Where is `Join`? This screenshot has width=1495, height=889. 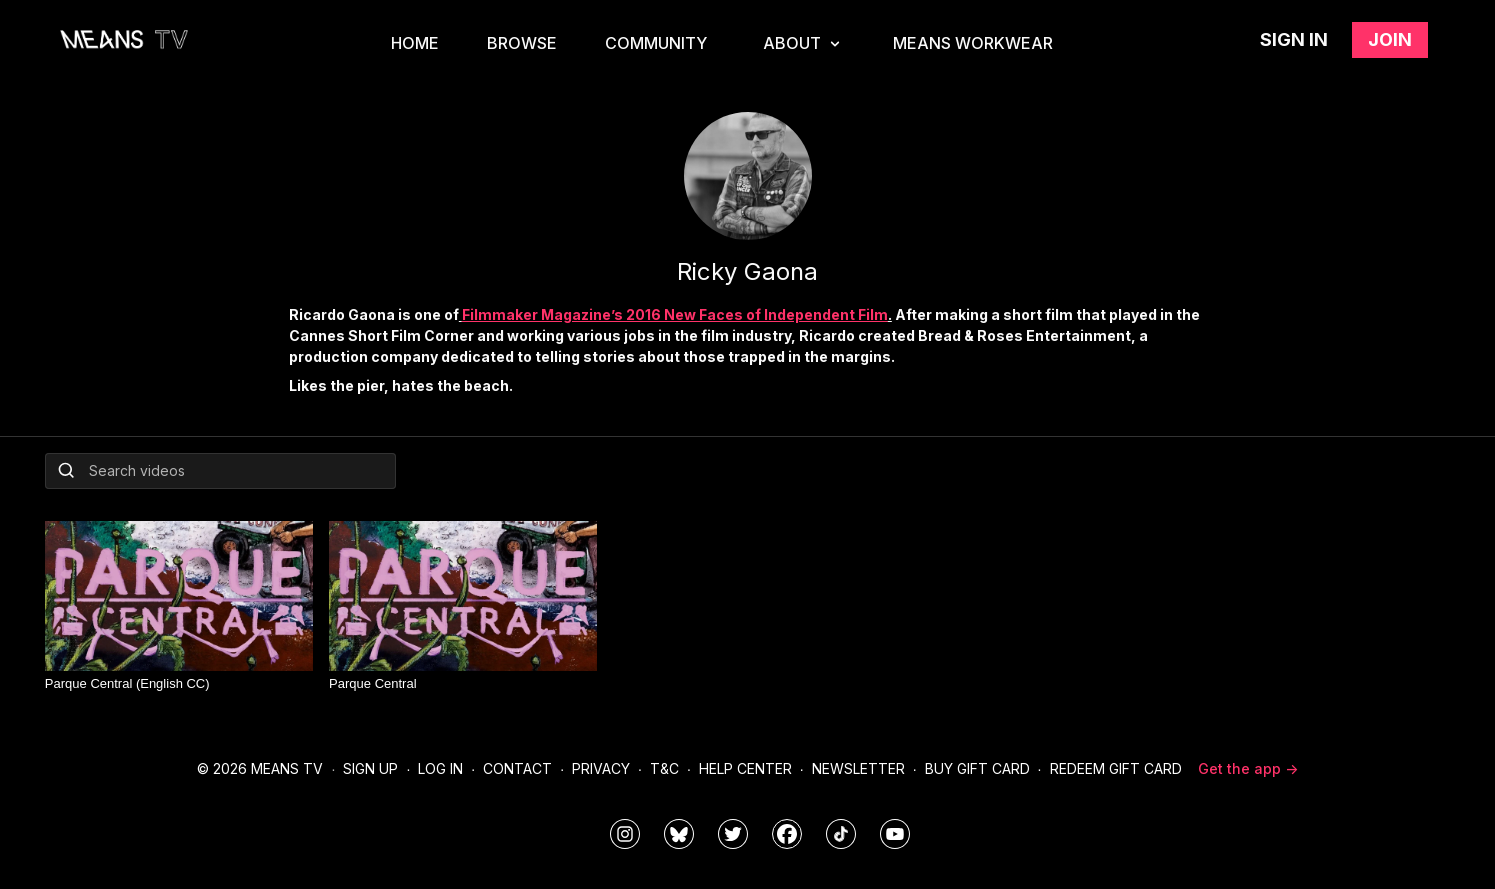 Join is located at coordinates (1390, 39).